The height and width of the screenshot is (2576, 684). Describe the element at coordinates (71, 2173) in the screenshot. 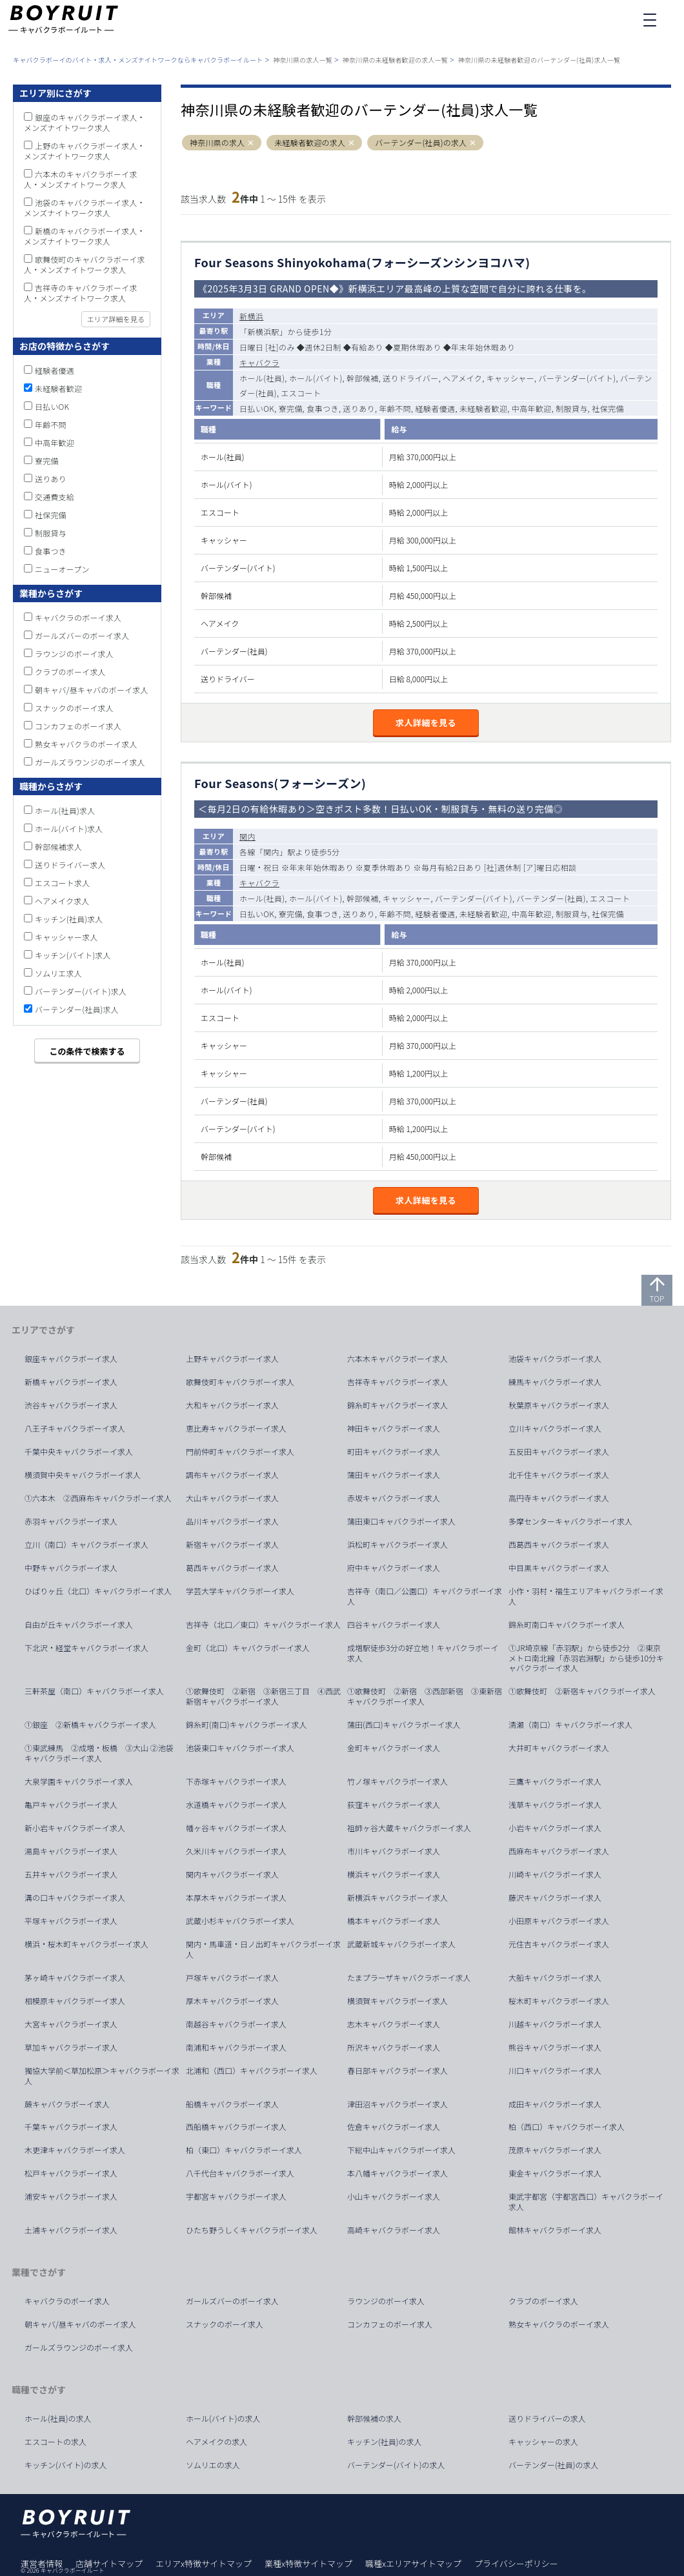

I see `松戸キャバクラボーイ求人` at that location.